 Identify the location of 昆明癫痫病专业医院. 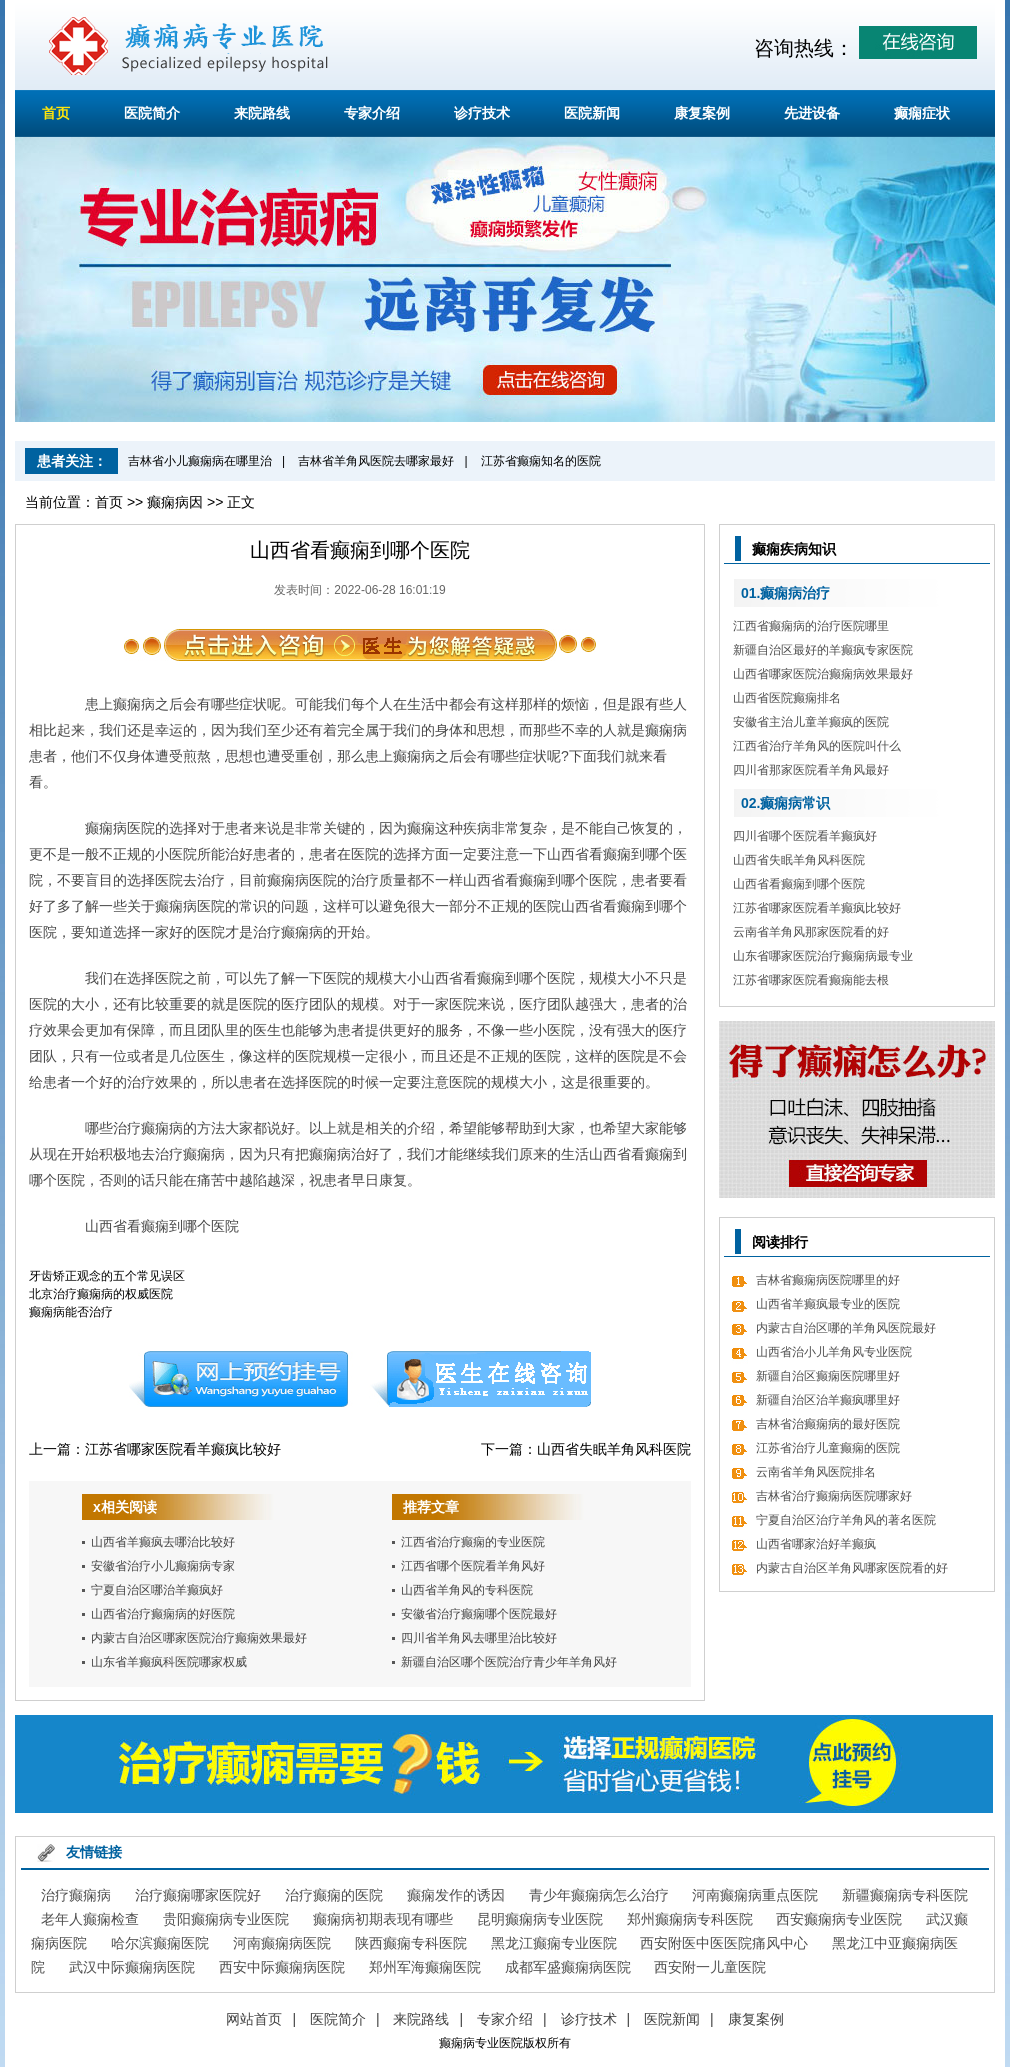
(540, 1919).